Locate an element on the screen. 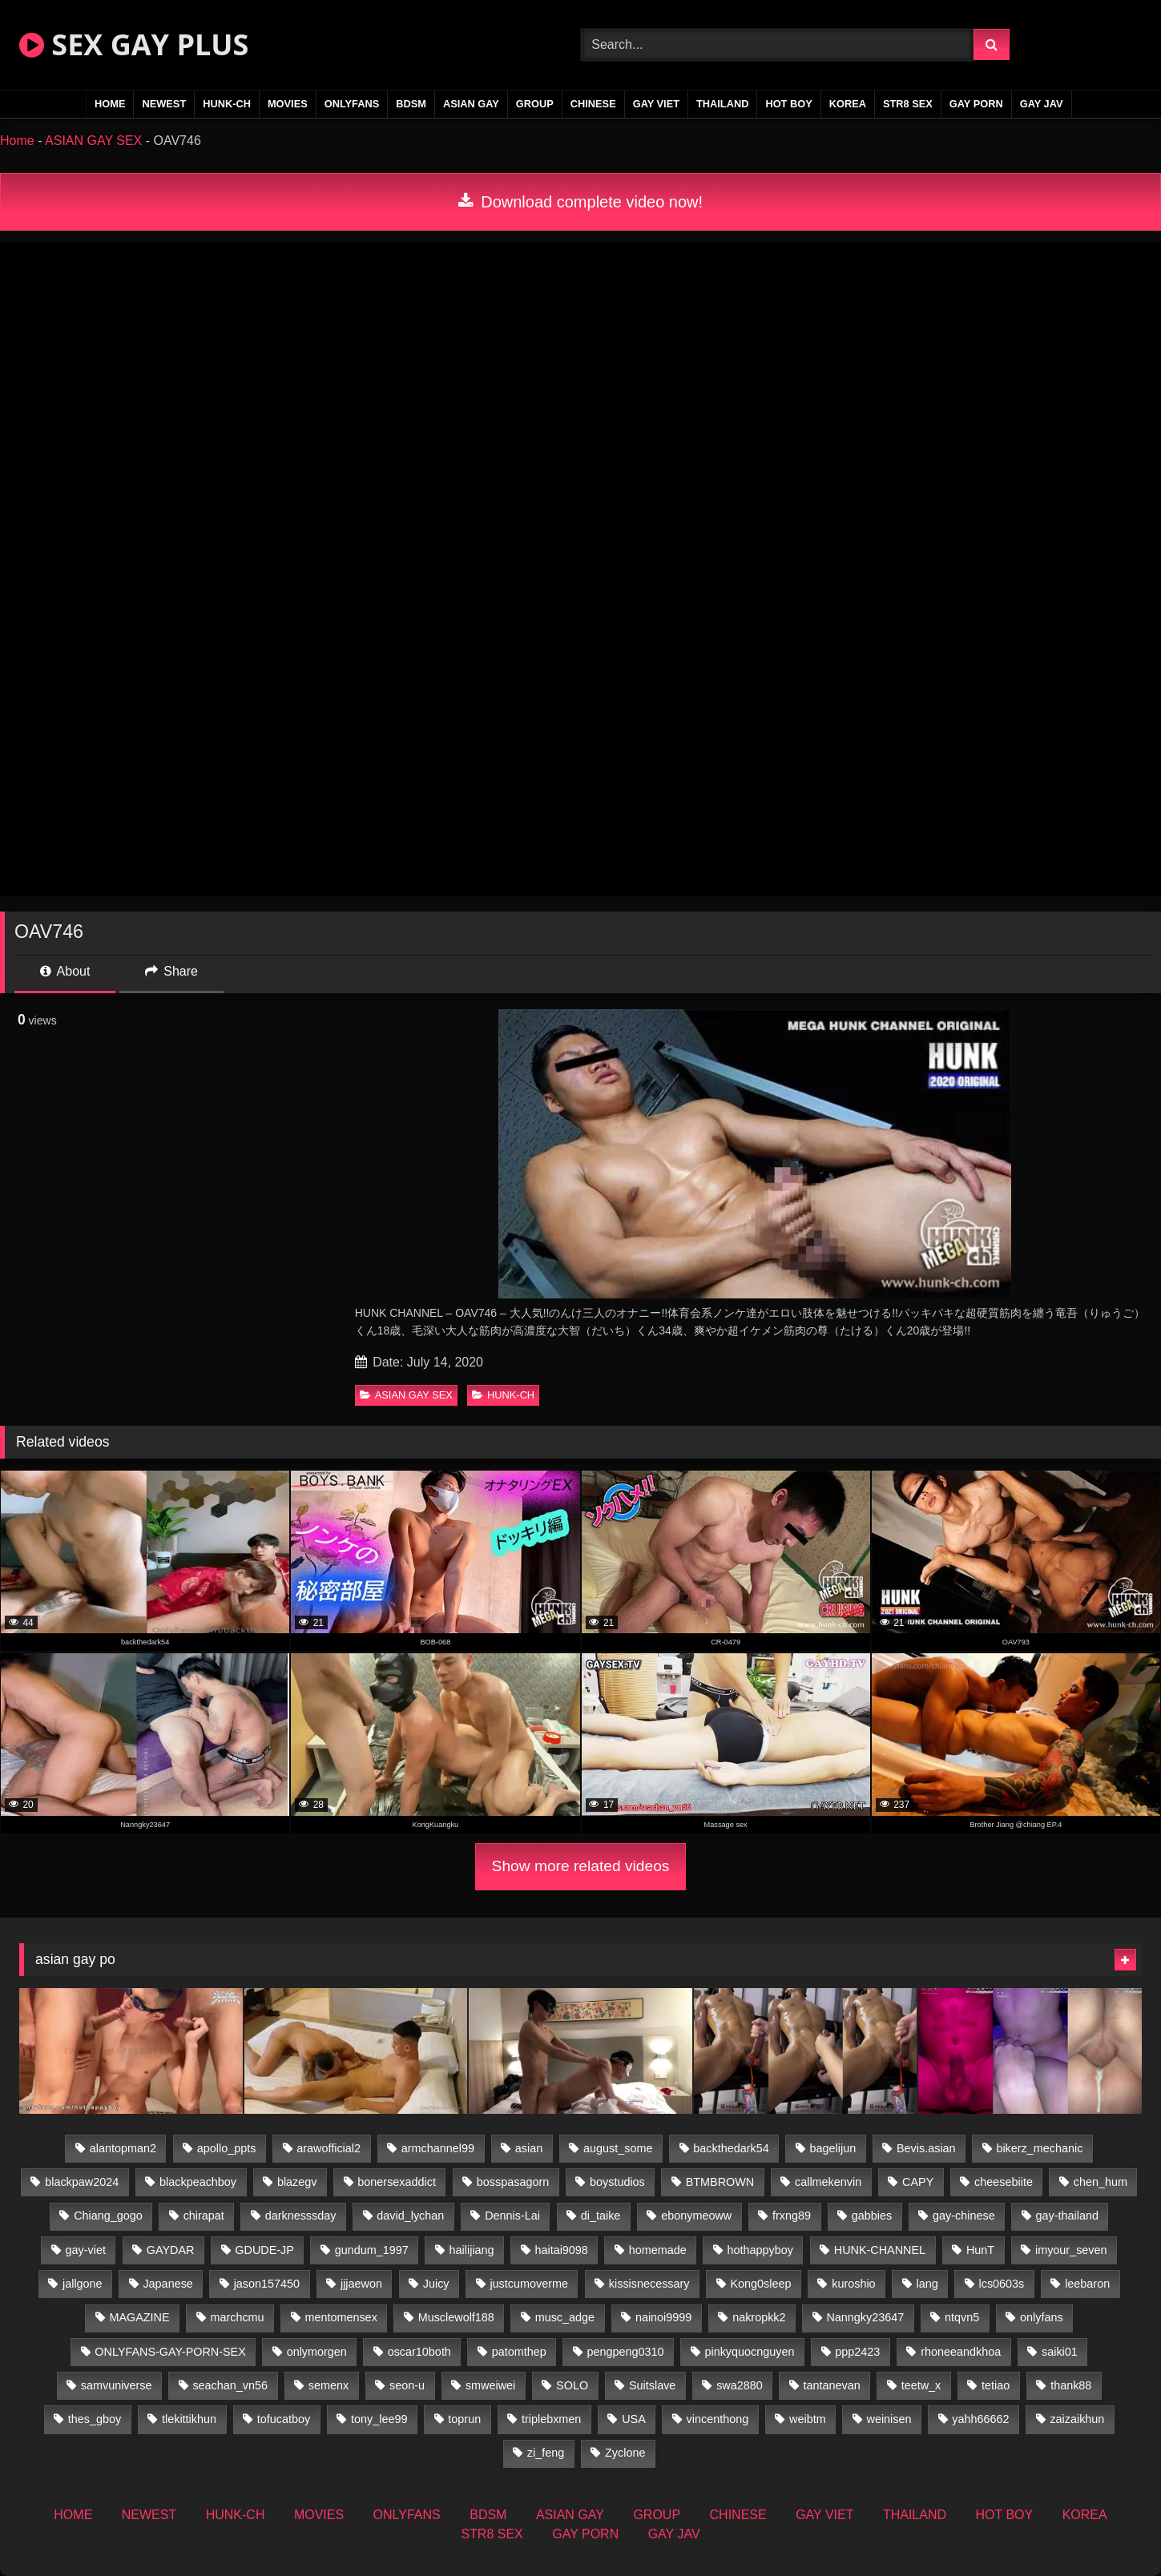 The width and height of the screenshot is (1161, 2576). Share is located at coordinates (171, 971).